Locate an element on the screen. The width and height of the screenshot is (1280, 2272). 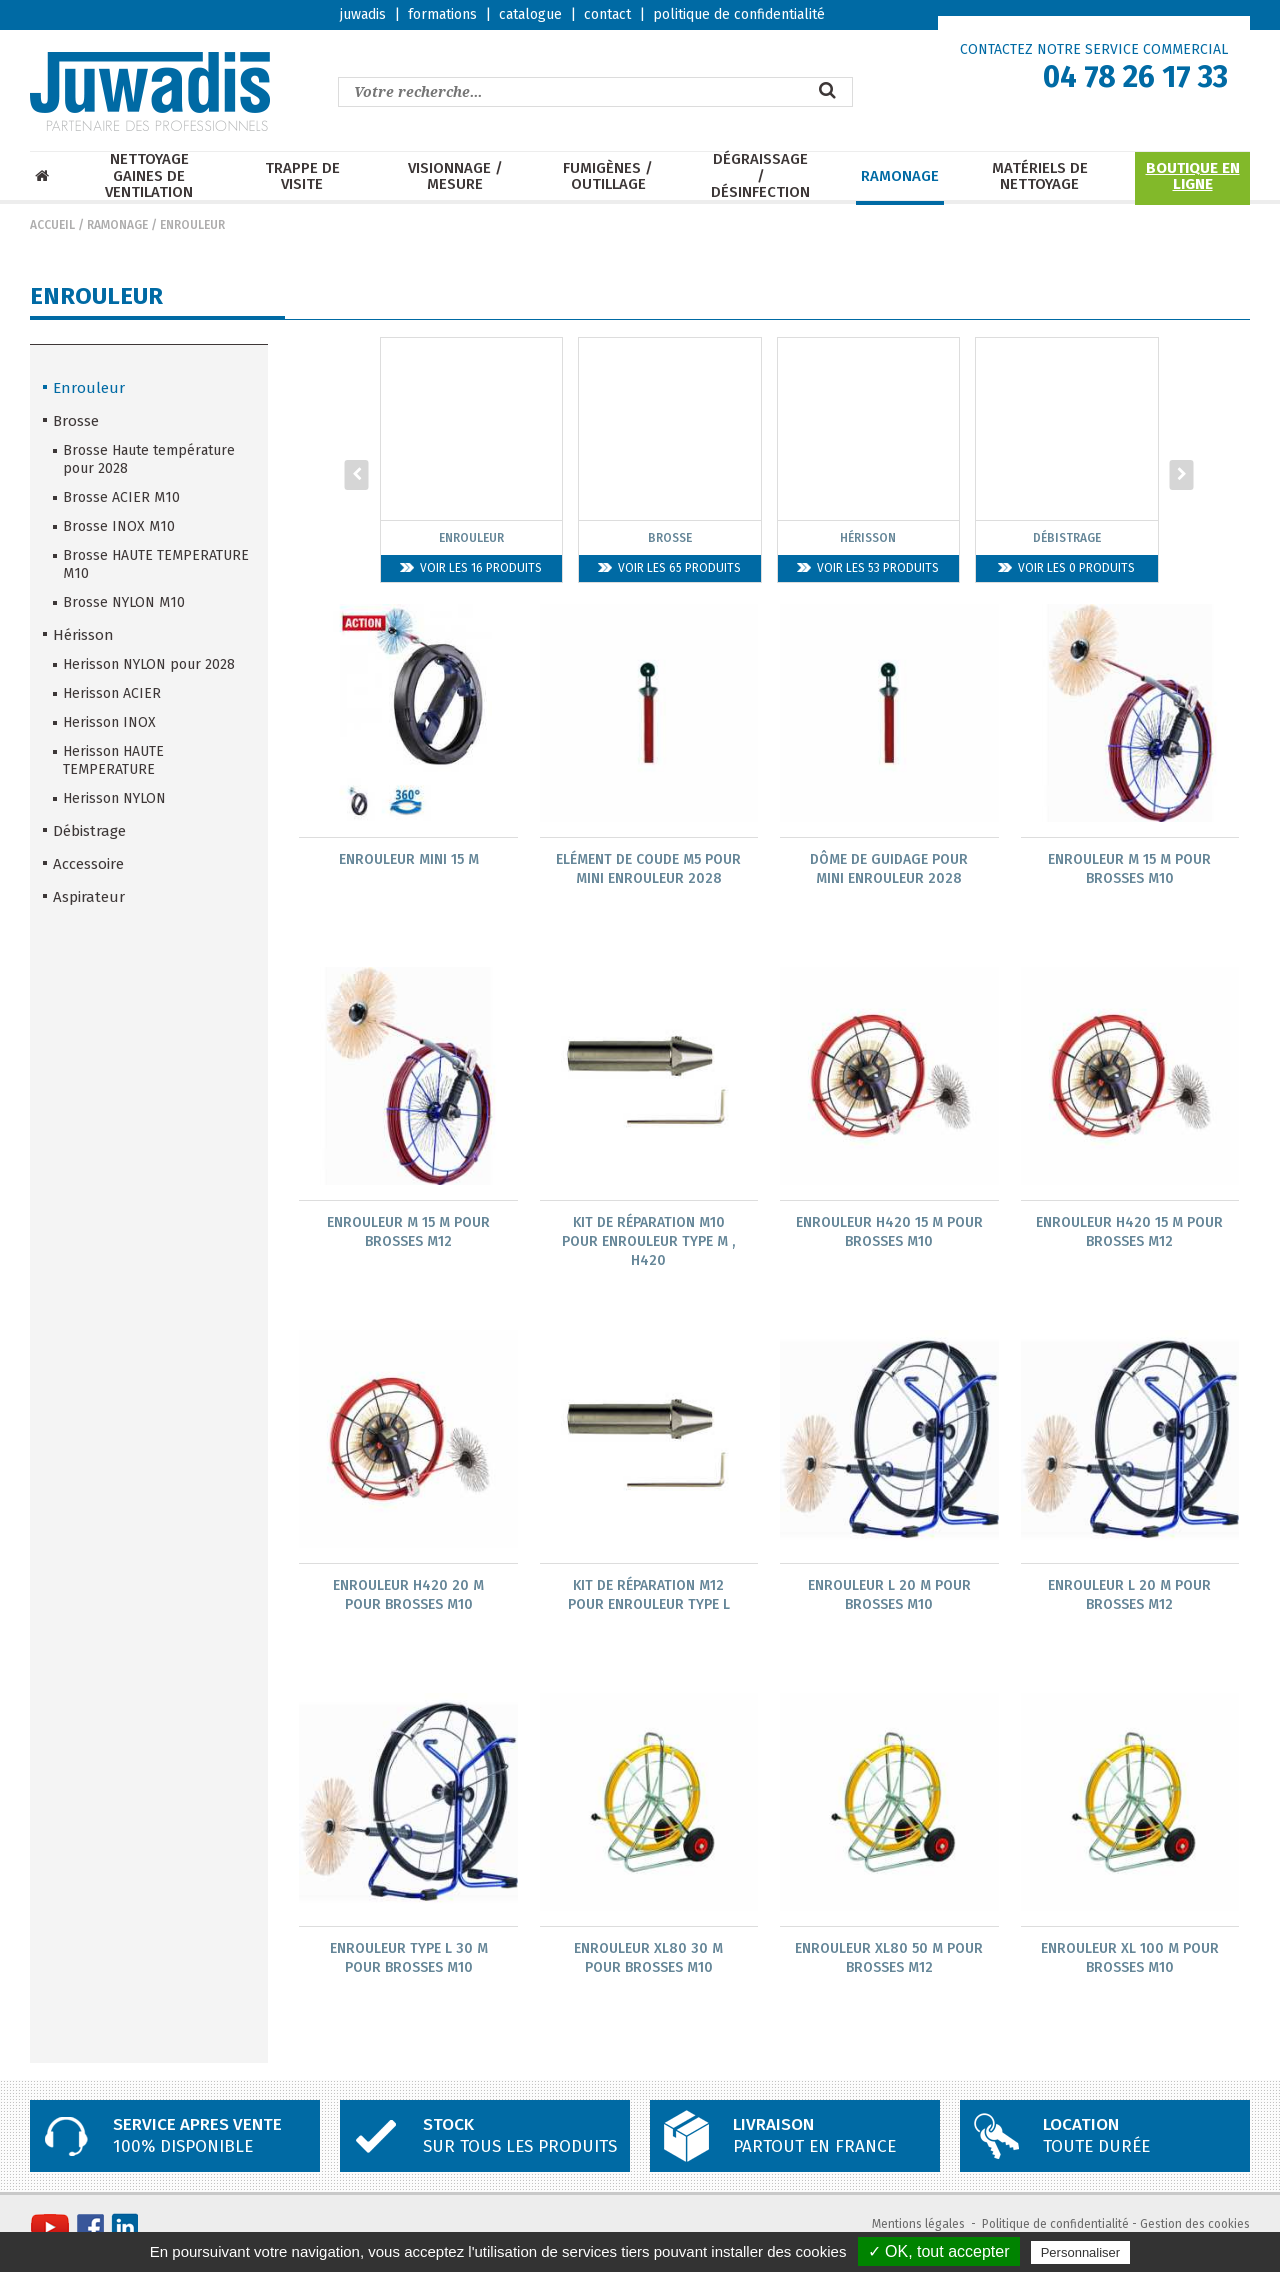
Boutique en ligne is located at coordinates (1193, 176).